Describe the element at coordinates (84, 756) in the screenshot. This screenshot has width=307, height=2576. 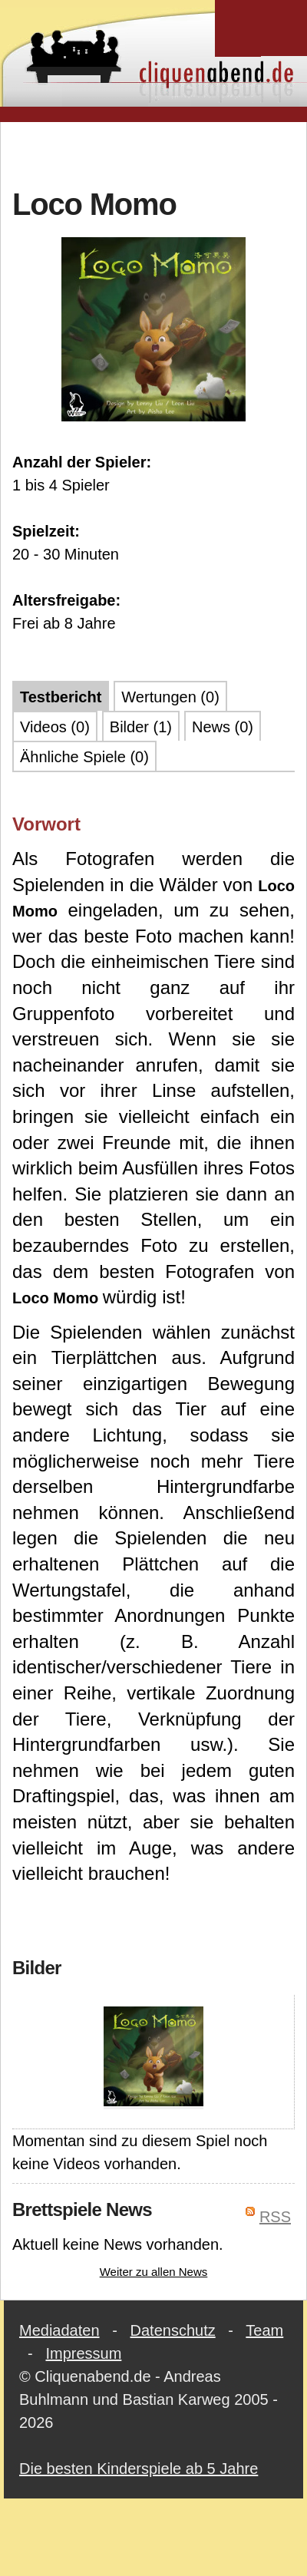
I see `Ähnliche Spiele (0)` at that location.